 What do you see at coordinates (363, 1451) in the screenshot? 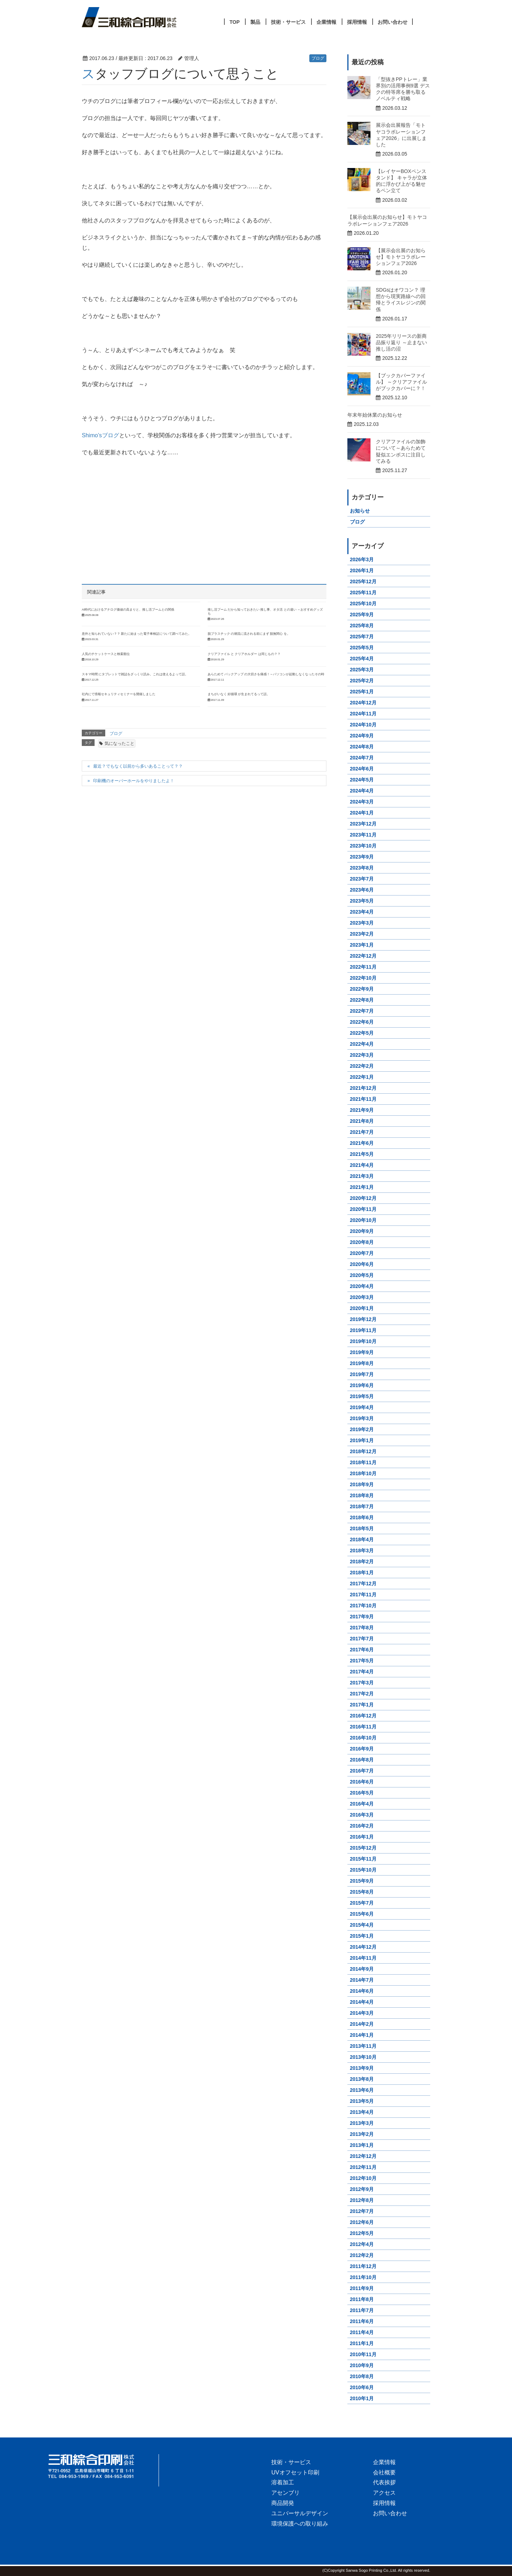
I see `2018年12月` at bounding box center [363, 1451].